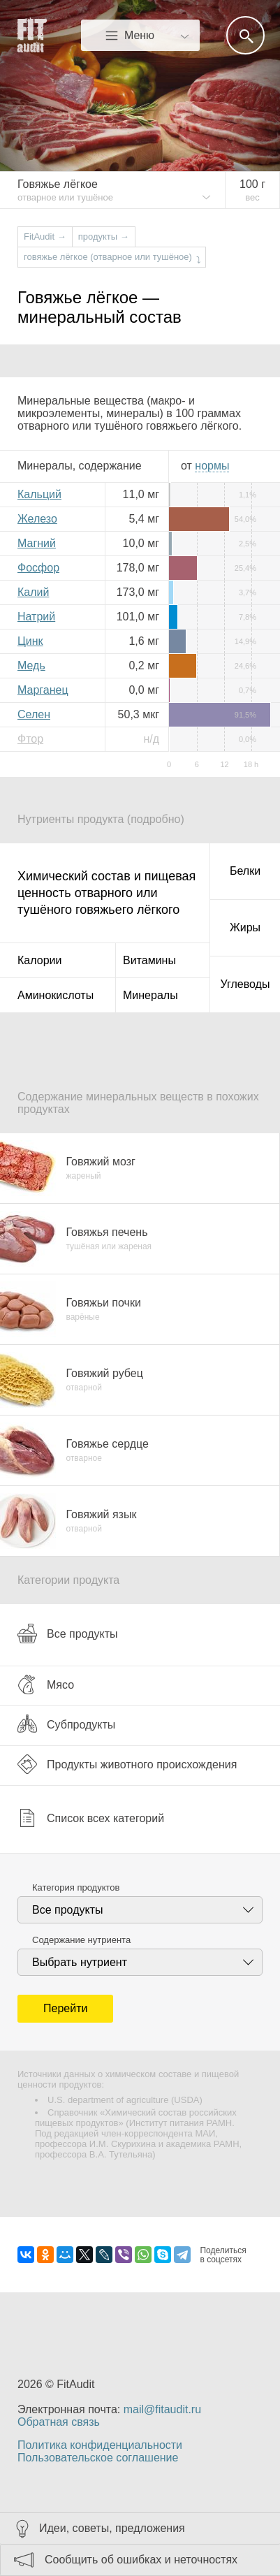  What do you see at coordinates (45, 1684) in the screenshot?
I see `Мясо` at bounding box center [45, 1684].